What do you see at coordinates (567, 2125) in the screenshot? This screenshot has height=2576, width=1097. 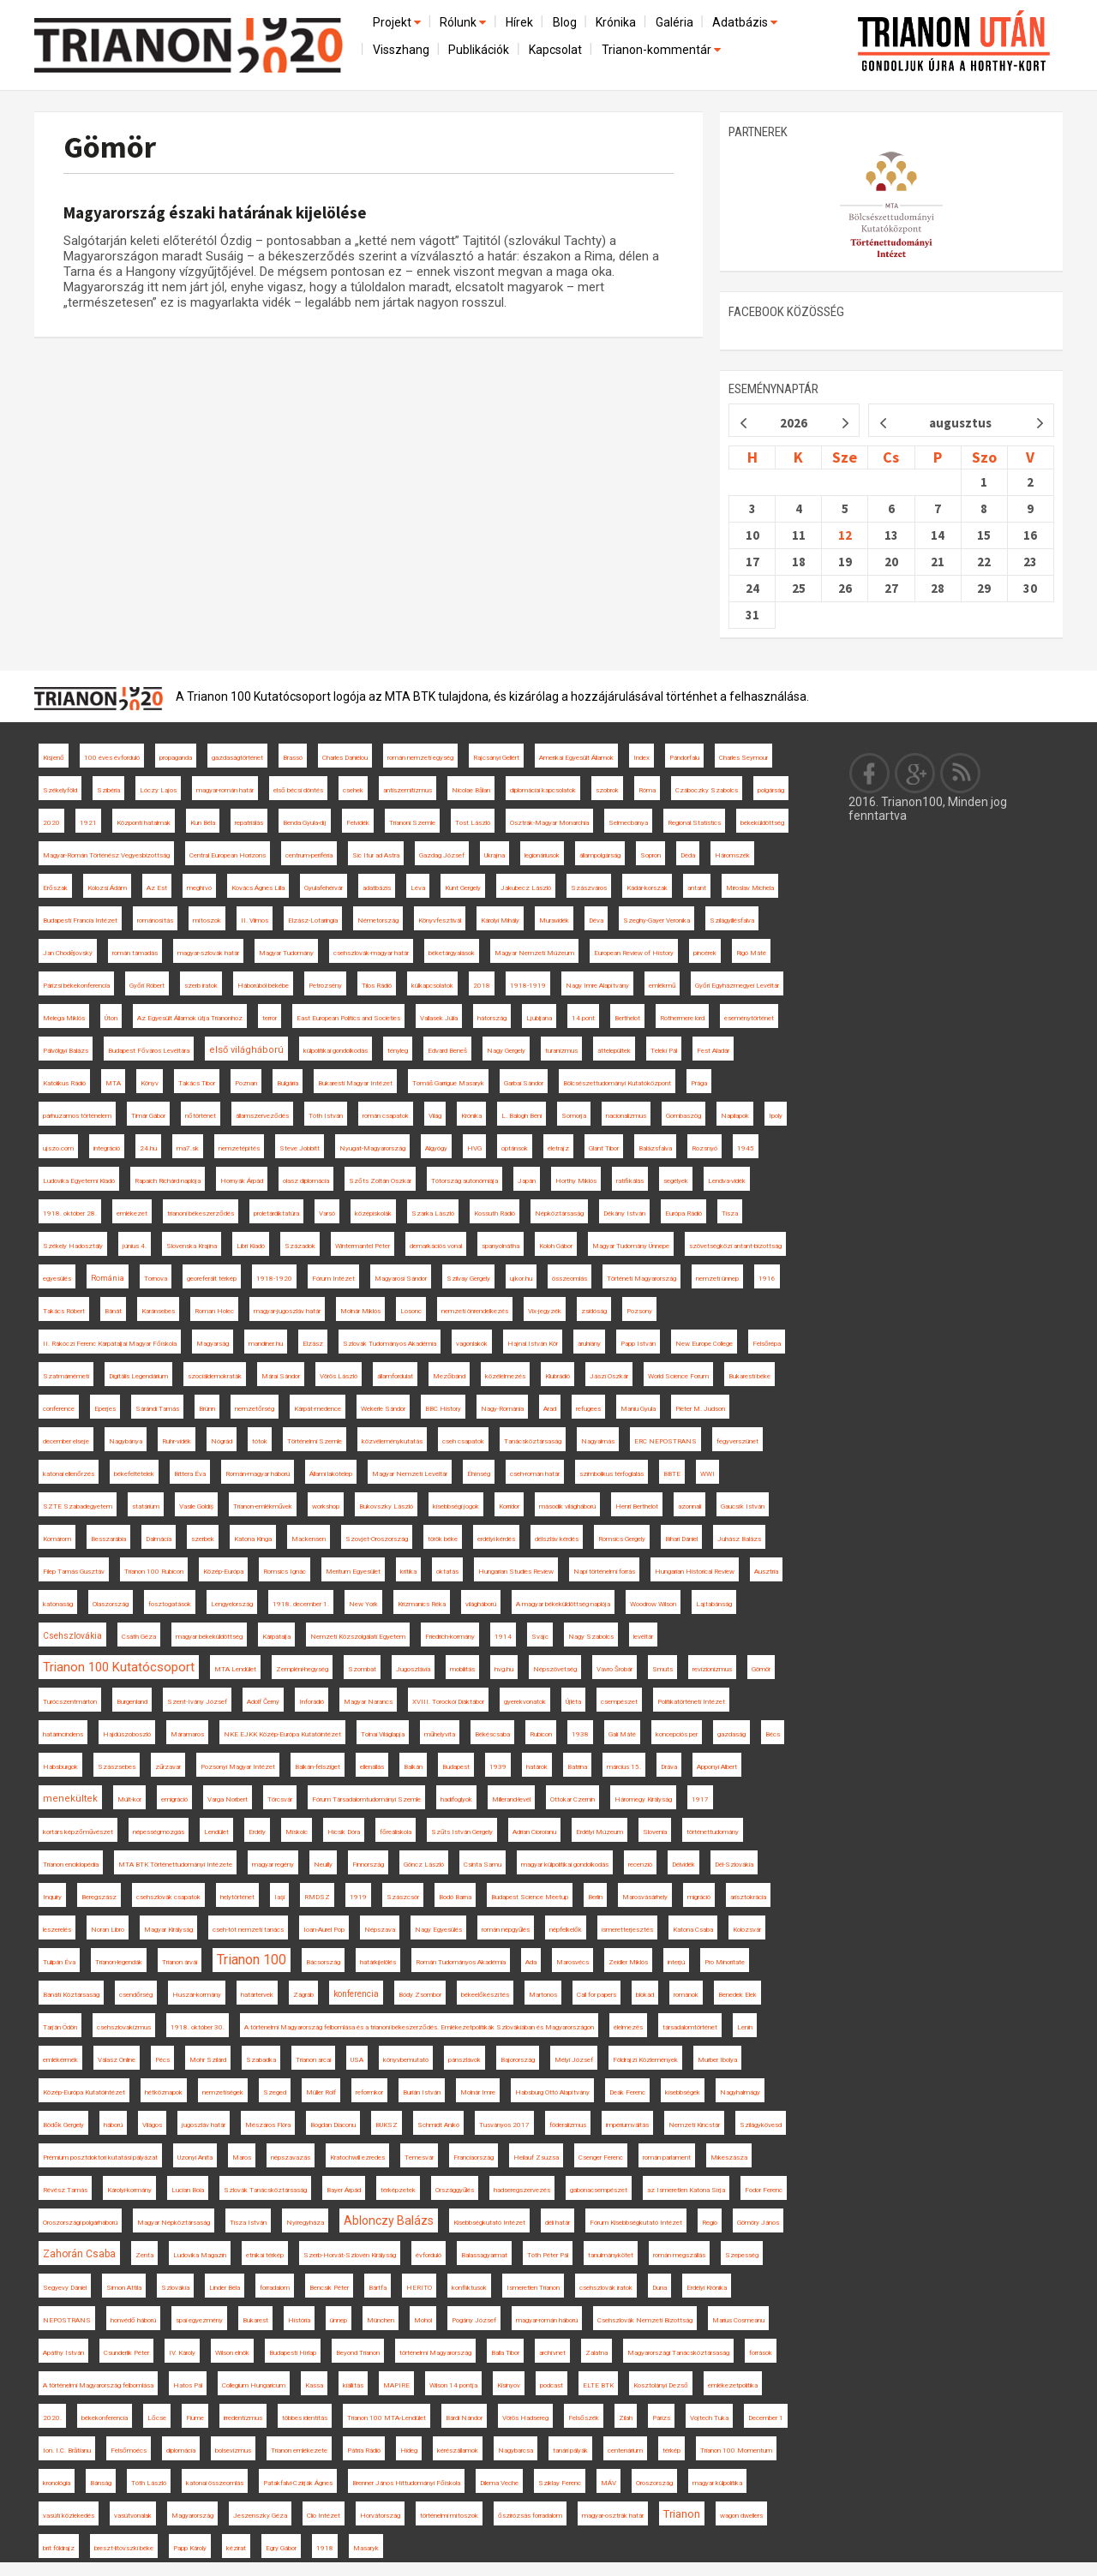 I see `föderalizmus` at bounding box center [567, 2125].